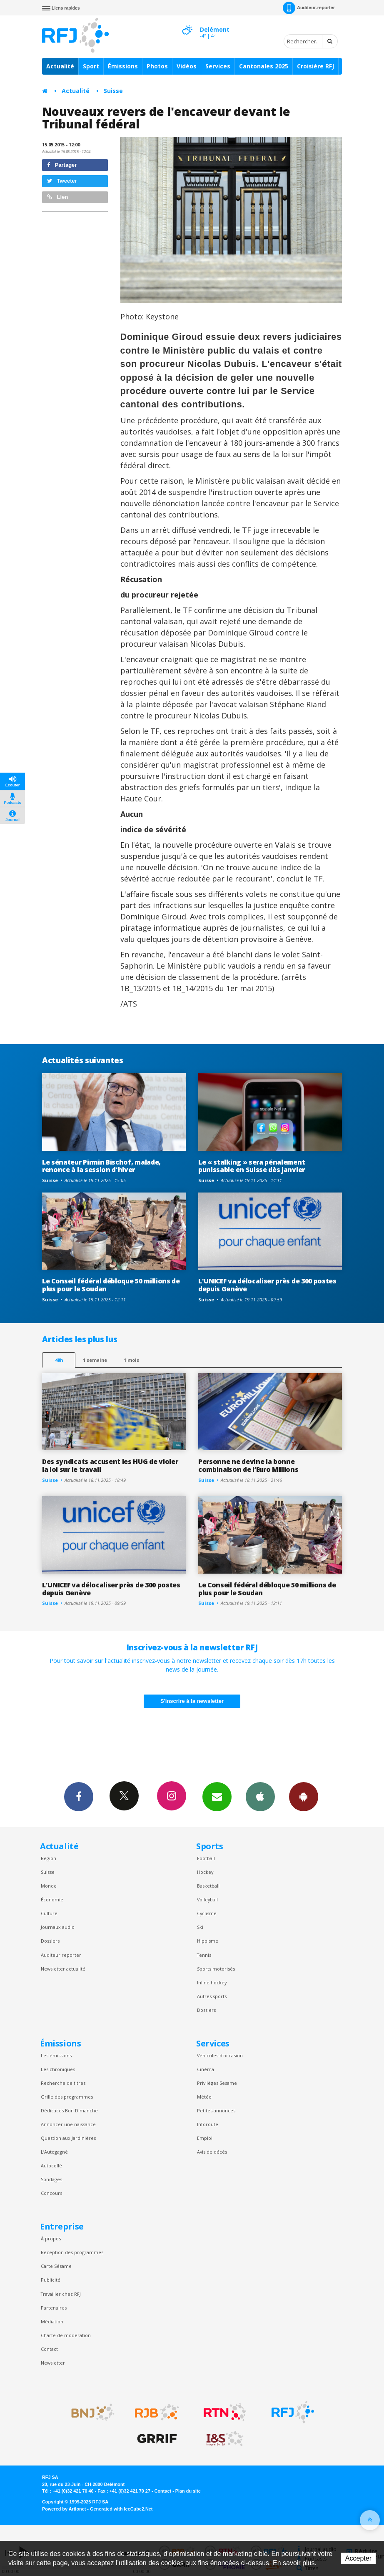 This screenshot has width=384, height=2576. Describe the element at coordinates (60, 66) in the screenshot. I see `Actualité` at that location.